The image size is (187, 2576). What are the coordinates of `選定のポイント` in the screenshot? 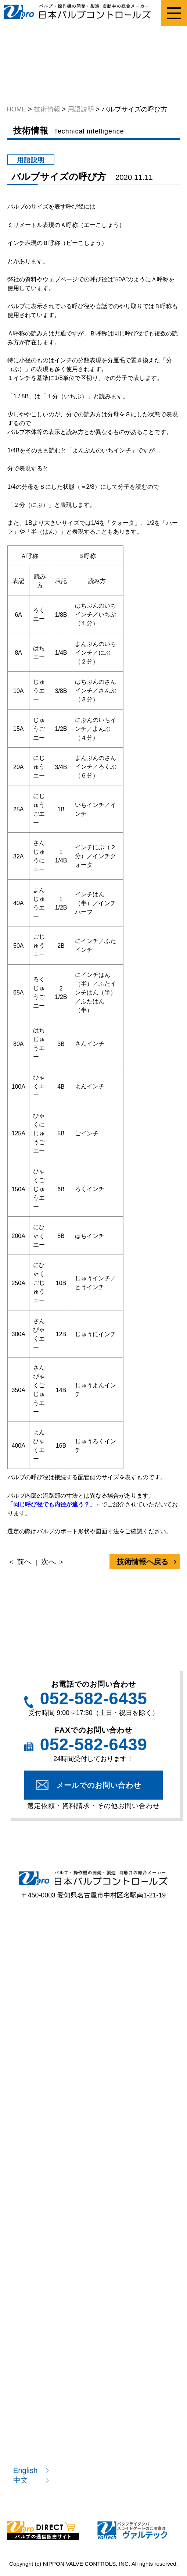 It's located at (42, 2124).